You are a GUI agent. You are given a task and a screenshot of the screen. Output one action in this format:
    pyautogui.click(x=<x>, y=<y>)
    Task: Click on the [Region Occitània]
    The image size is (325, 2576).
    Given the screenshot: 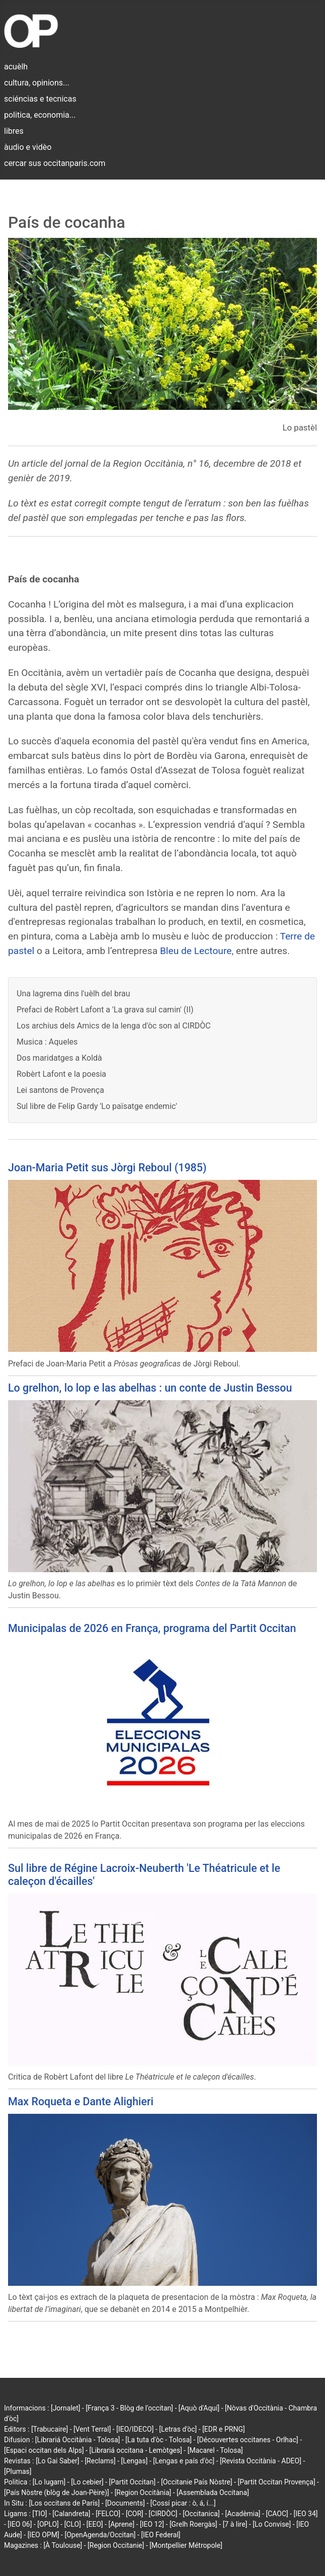 What is the action you would take?
    pyautogui.click(x=143, y=2492)
    